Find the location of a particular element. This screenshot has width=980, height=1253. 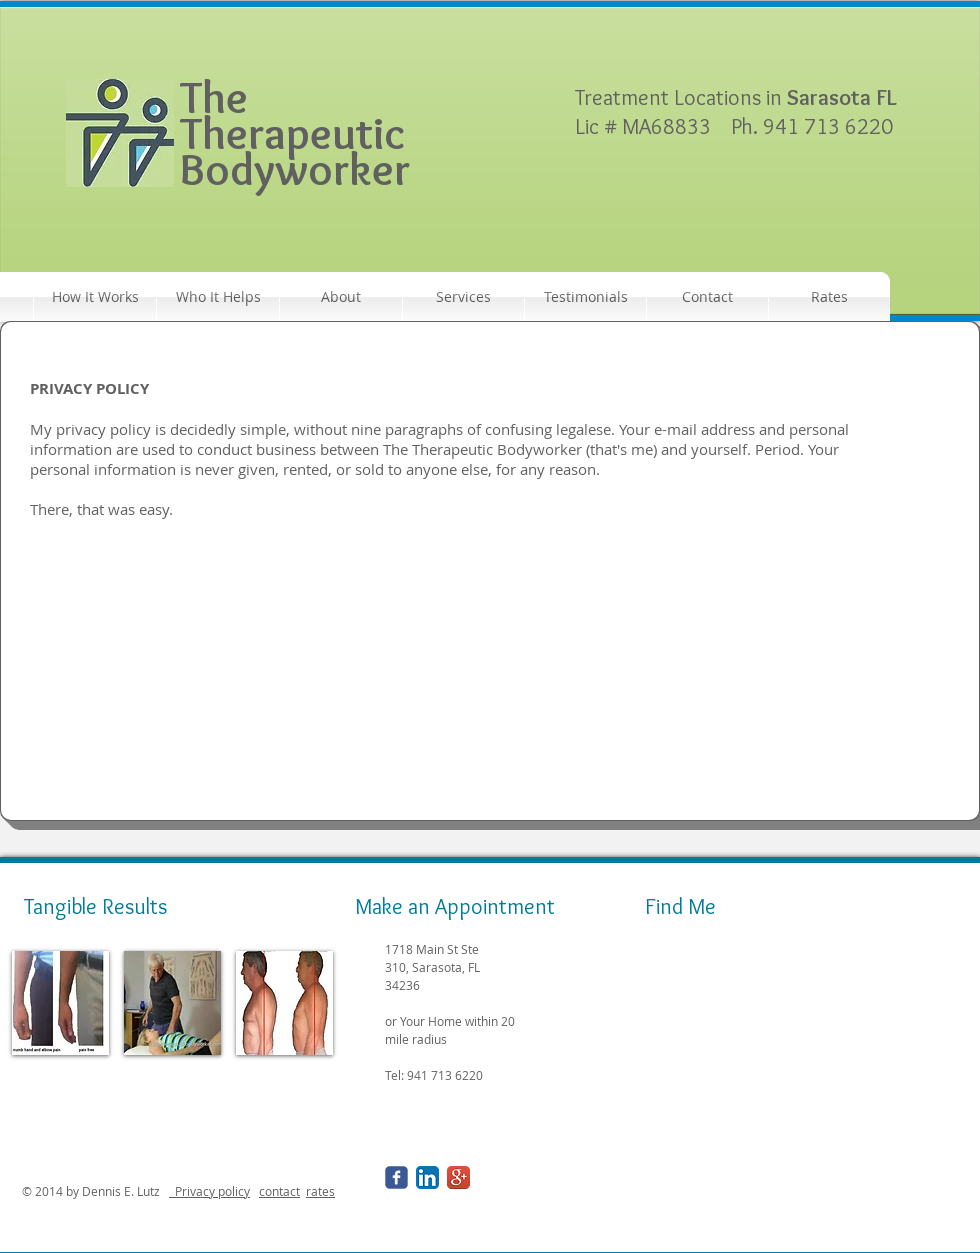

rates is located at coordinates (320, 1191).